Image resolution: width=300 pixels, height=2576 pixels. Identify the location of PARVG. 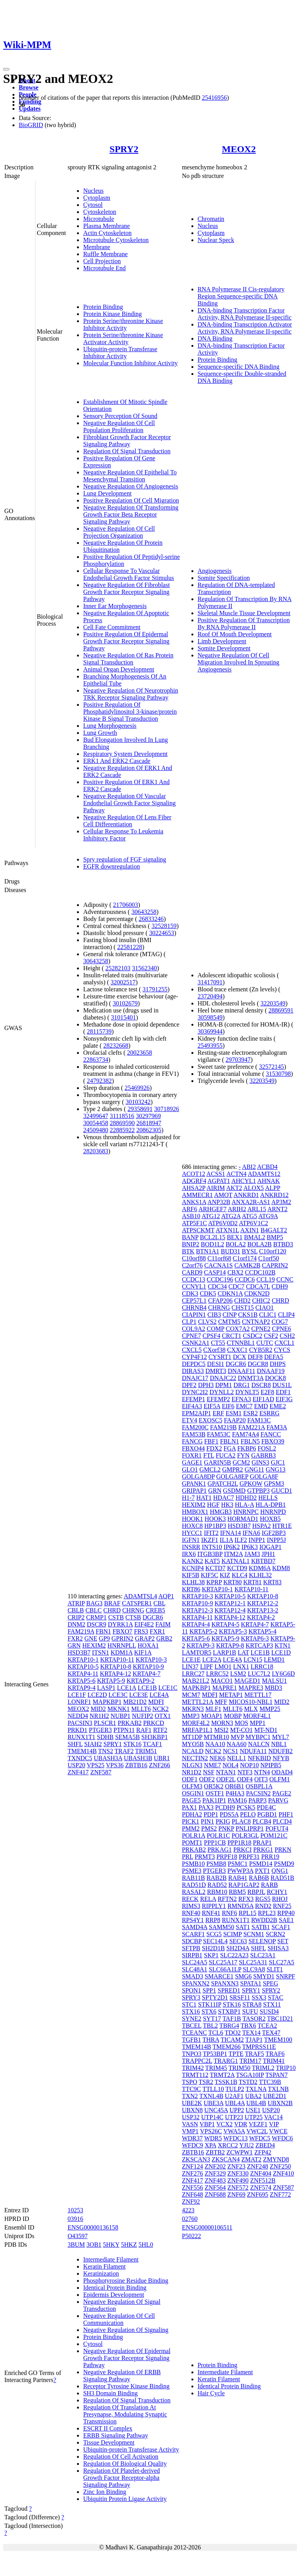
(278, 1800).